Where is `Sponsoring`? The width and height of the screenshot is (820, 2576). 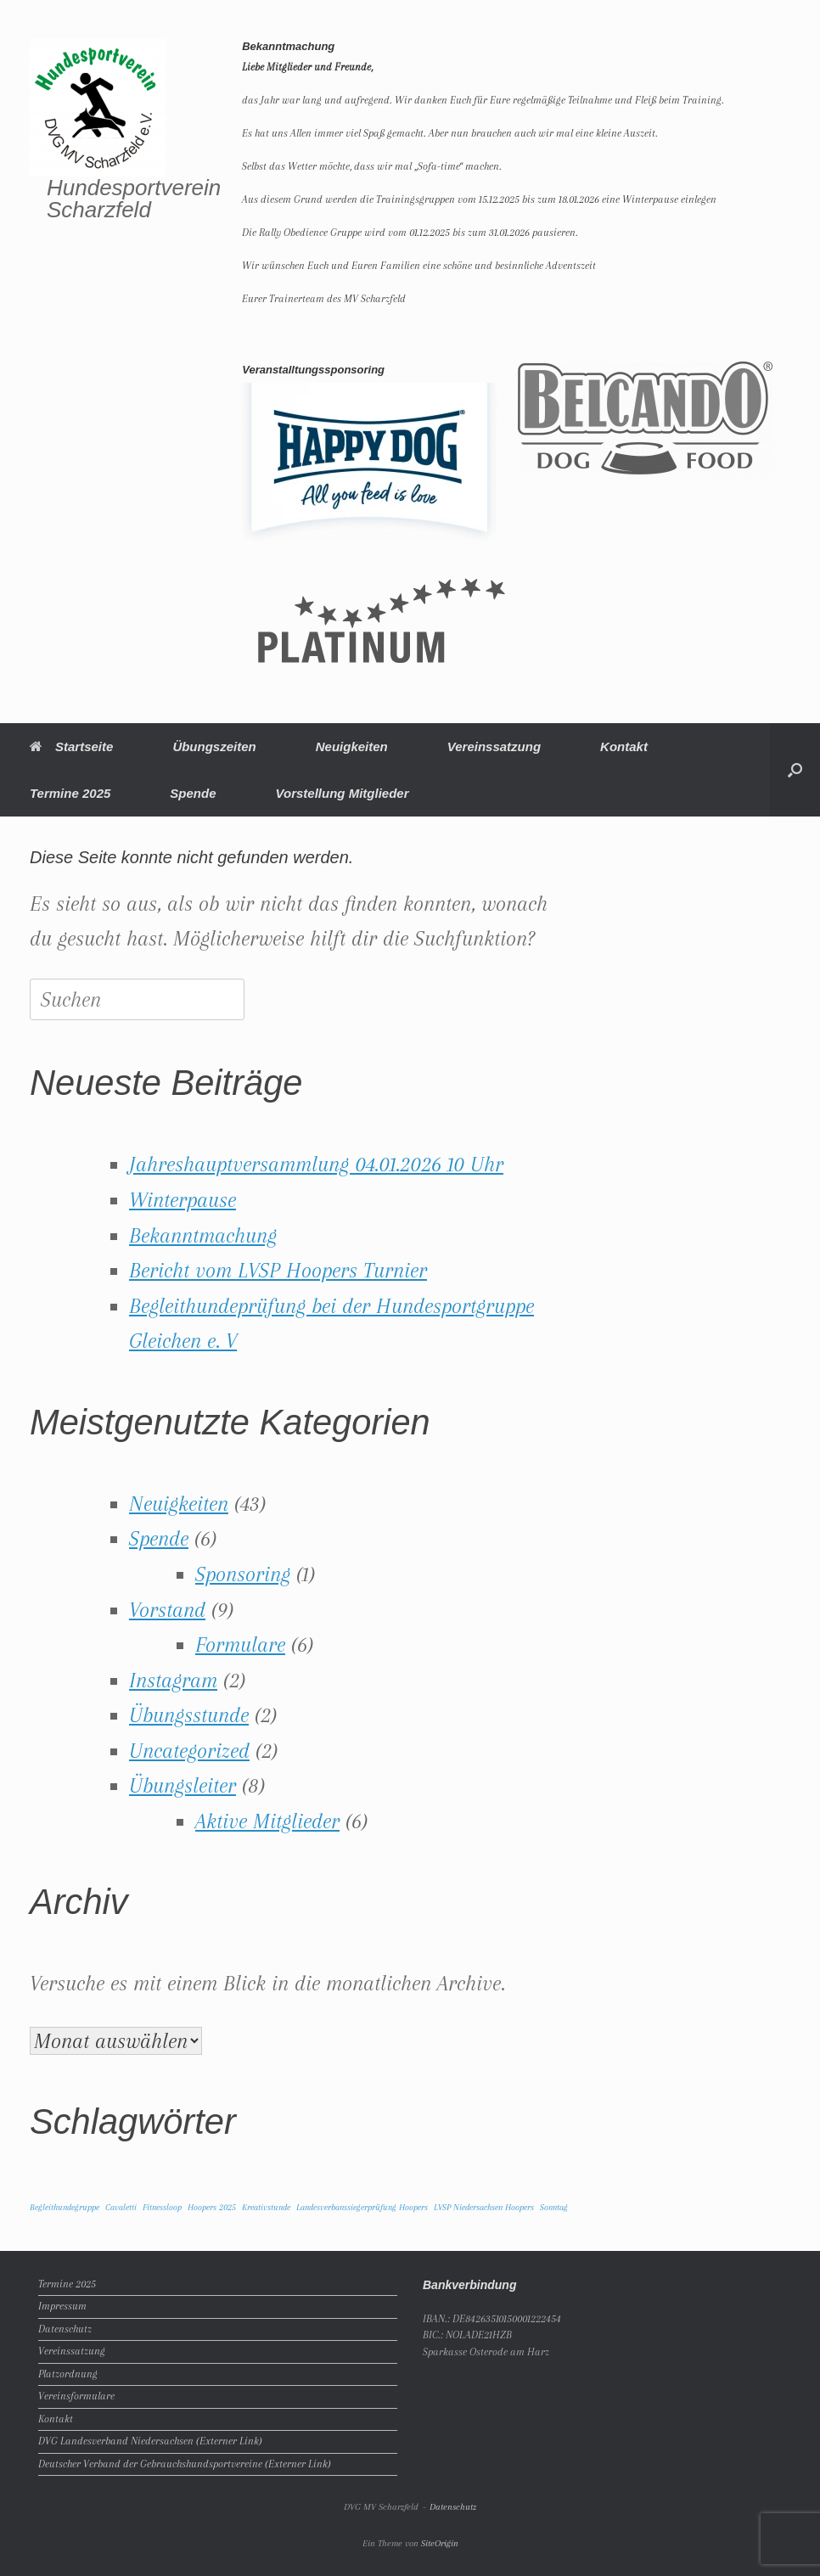
Sponsoring is located at coordinates (242, 1574).